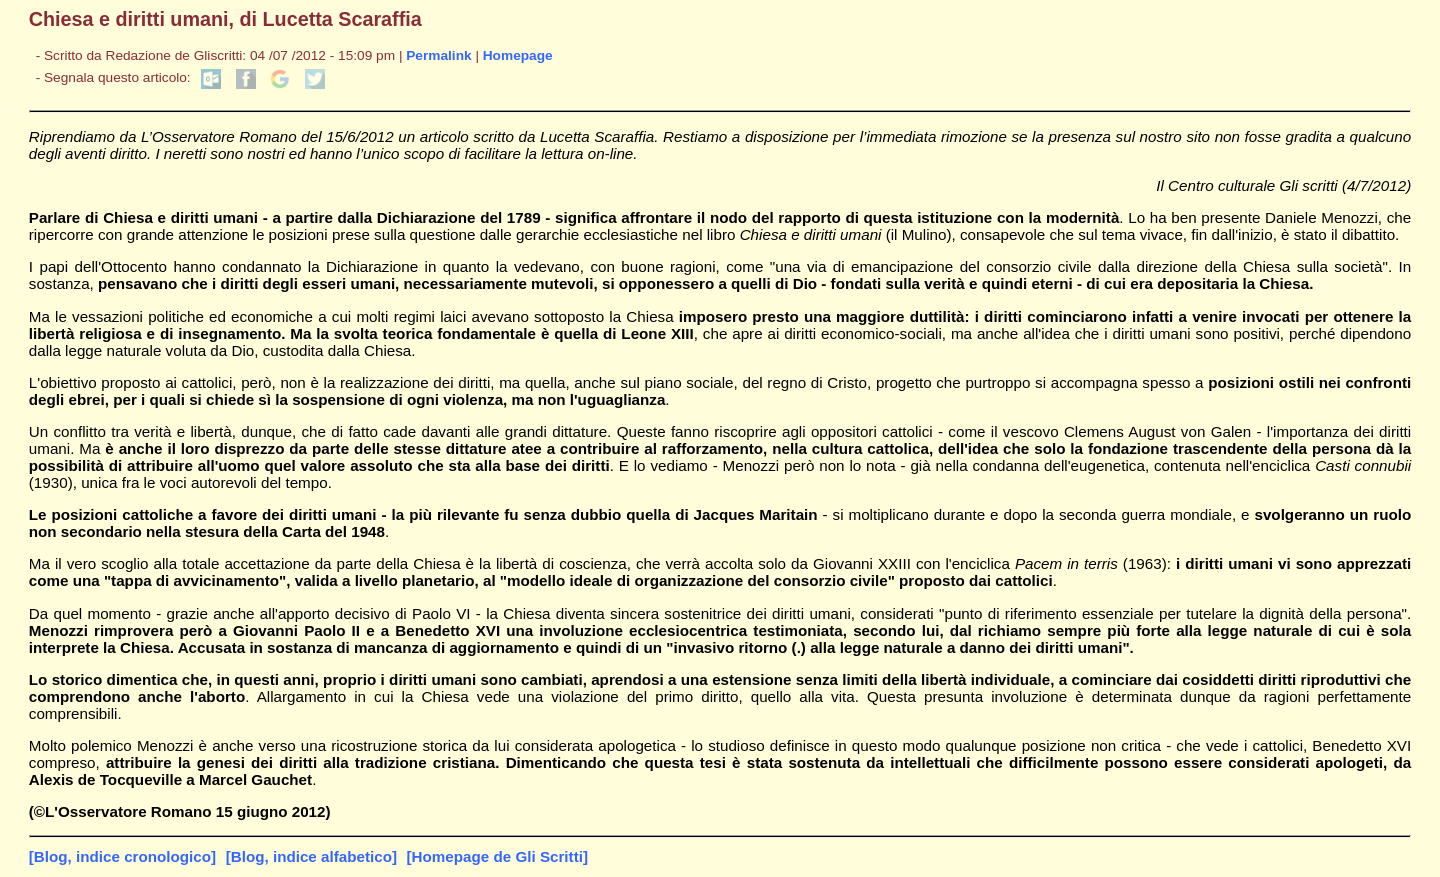  What do you see at coordinates (497, 856) in the screenshot?
I see `[Homepage de Gli Scritti]` at bounding box center [497, 856].